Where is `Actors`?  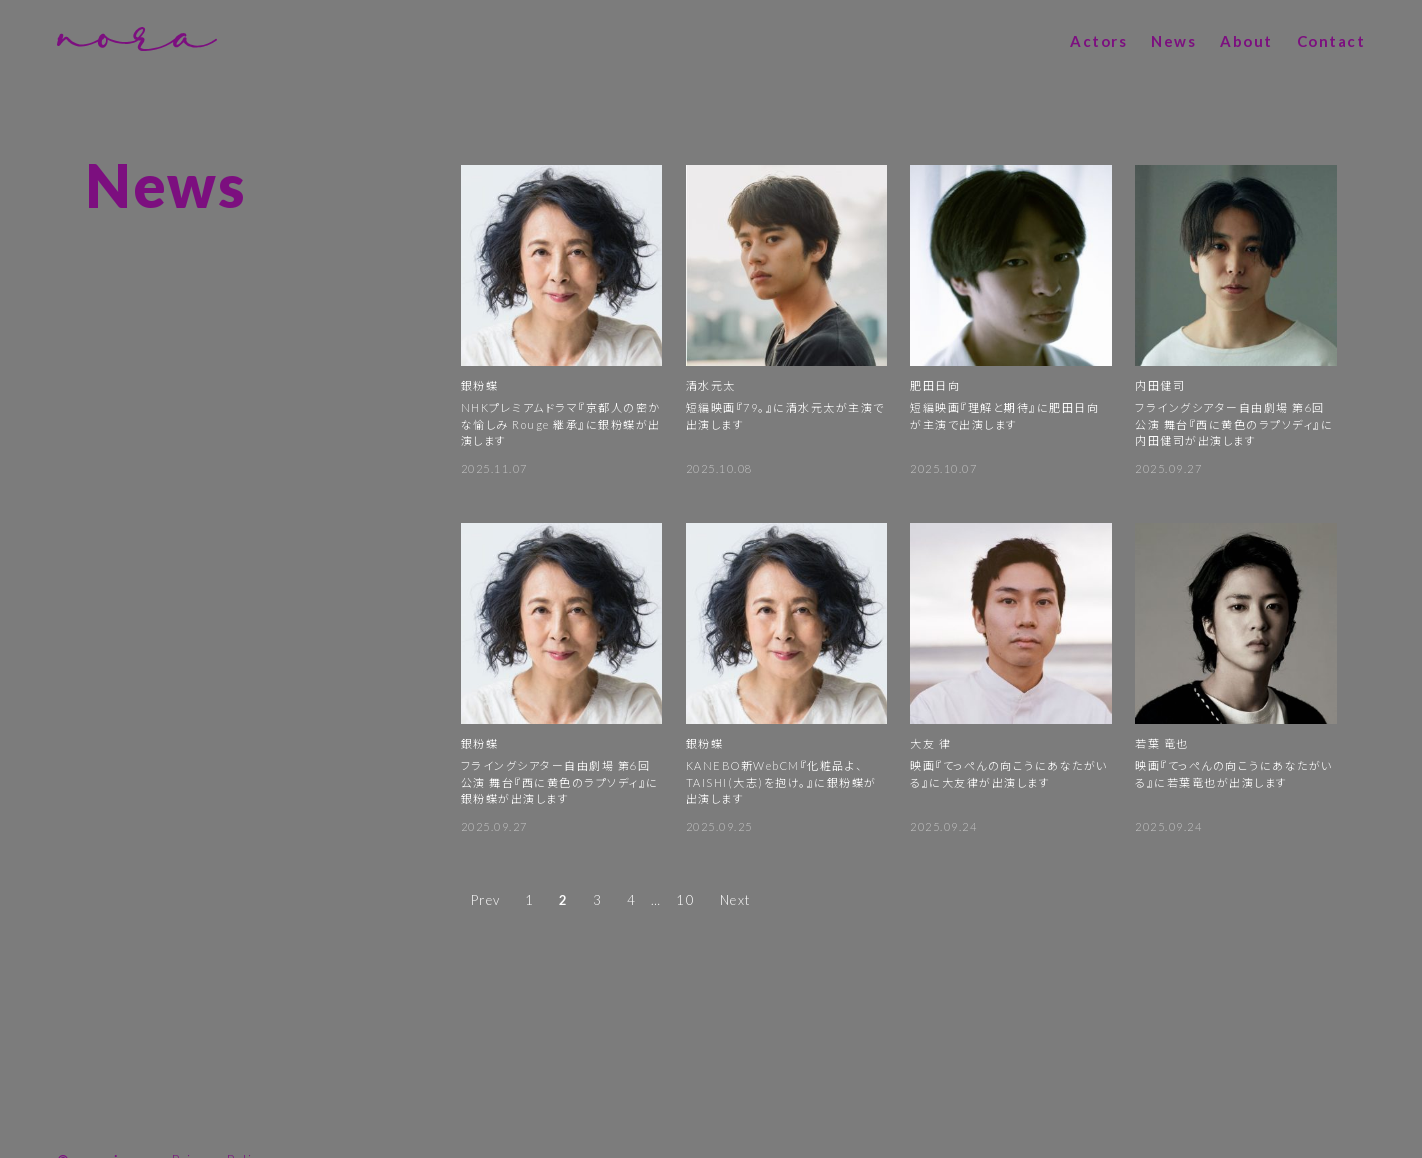
Actors is located at coordinates (1098, 41).